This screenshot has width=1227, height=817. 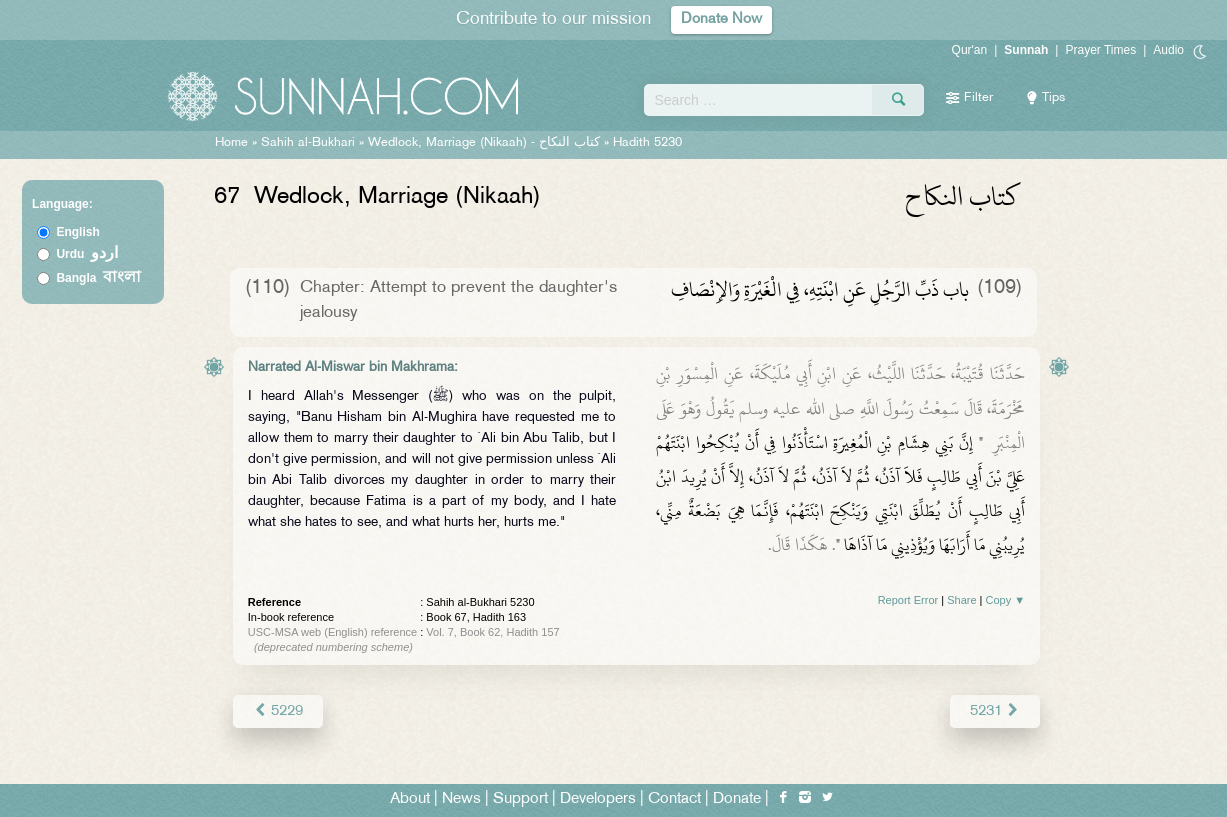 What do you see at coordinates (598, 798) in the screenshot?
I see `Developers` at bounding box center [598, 798].